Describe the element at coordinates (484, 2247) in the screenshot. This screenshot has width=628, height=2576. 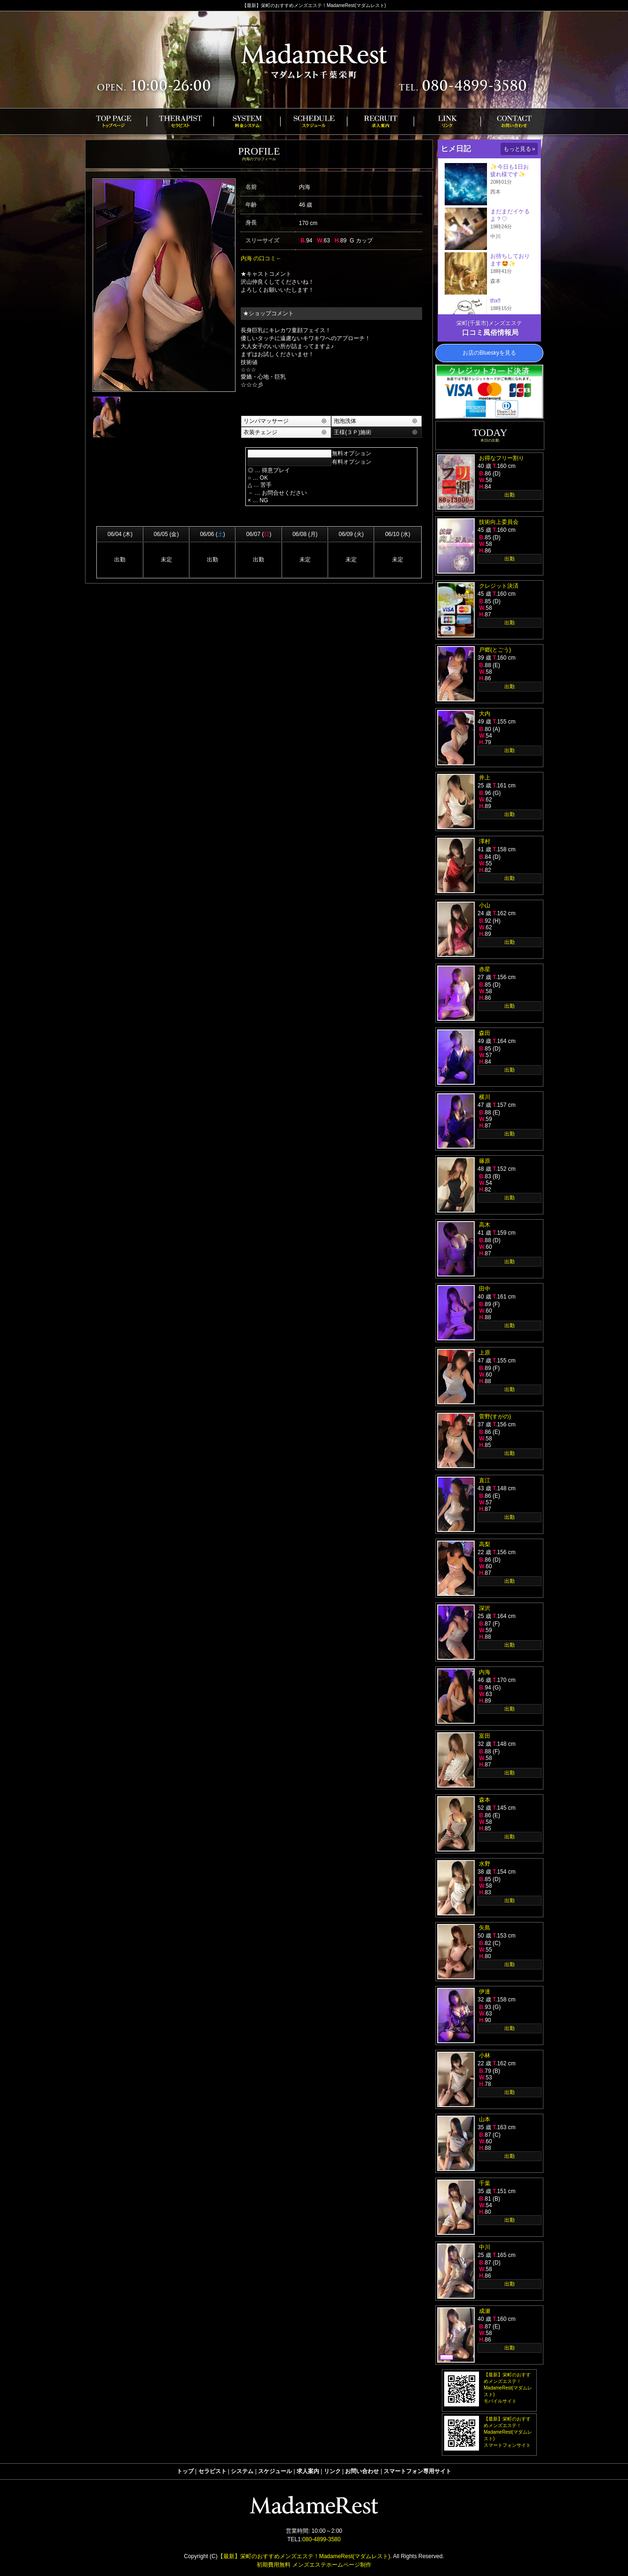
I see `中川` at that location.